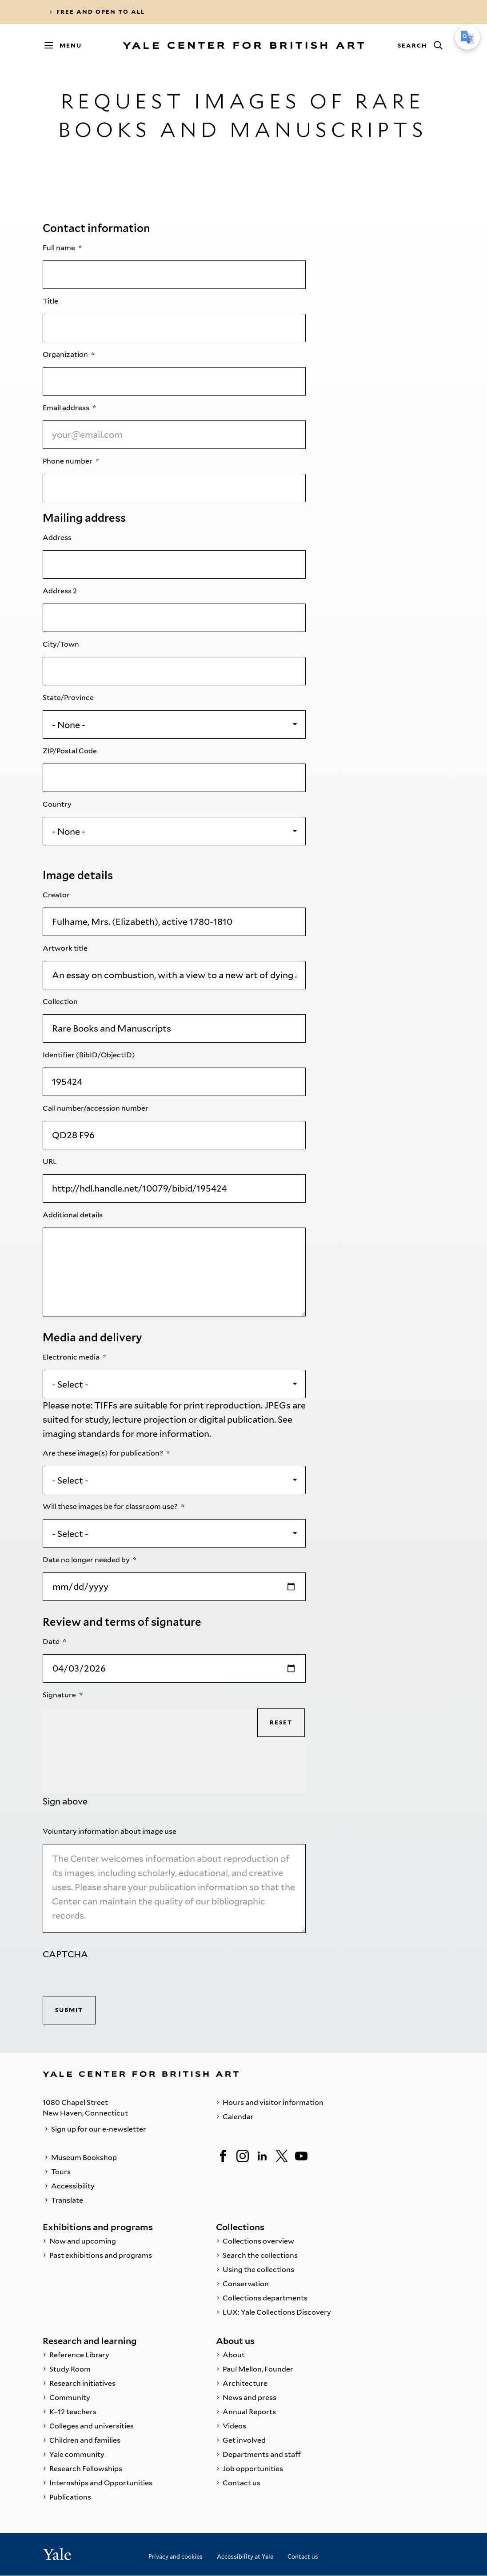 This screenshot has width=487, height=2576. What do you see at coordinates (243, 2156) in the screenshot?
I see `[Instagram]` at bounding box center [243, 2156].